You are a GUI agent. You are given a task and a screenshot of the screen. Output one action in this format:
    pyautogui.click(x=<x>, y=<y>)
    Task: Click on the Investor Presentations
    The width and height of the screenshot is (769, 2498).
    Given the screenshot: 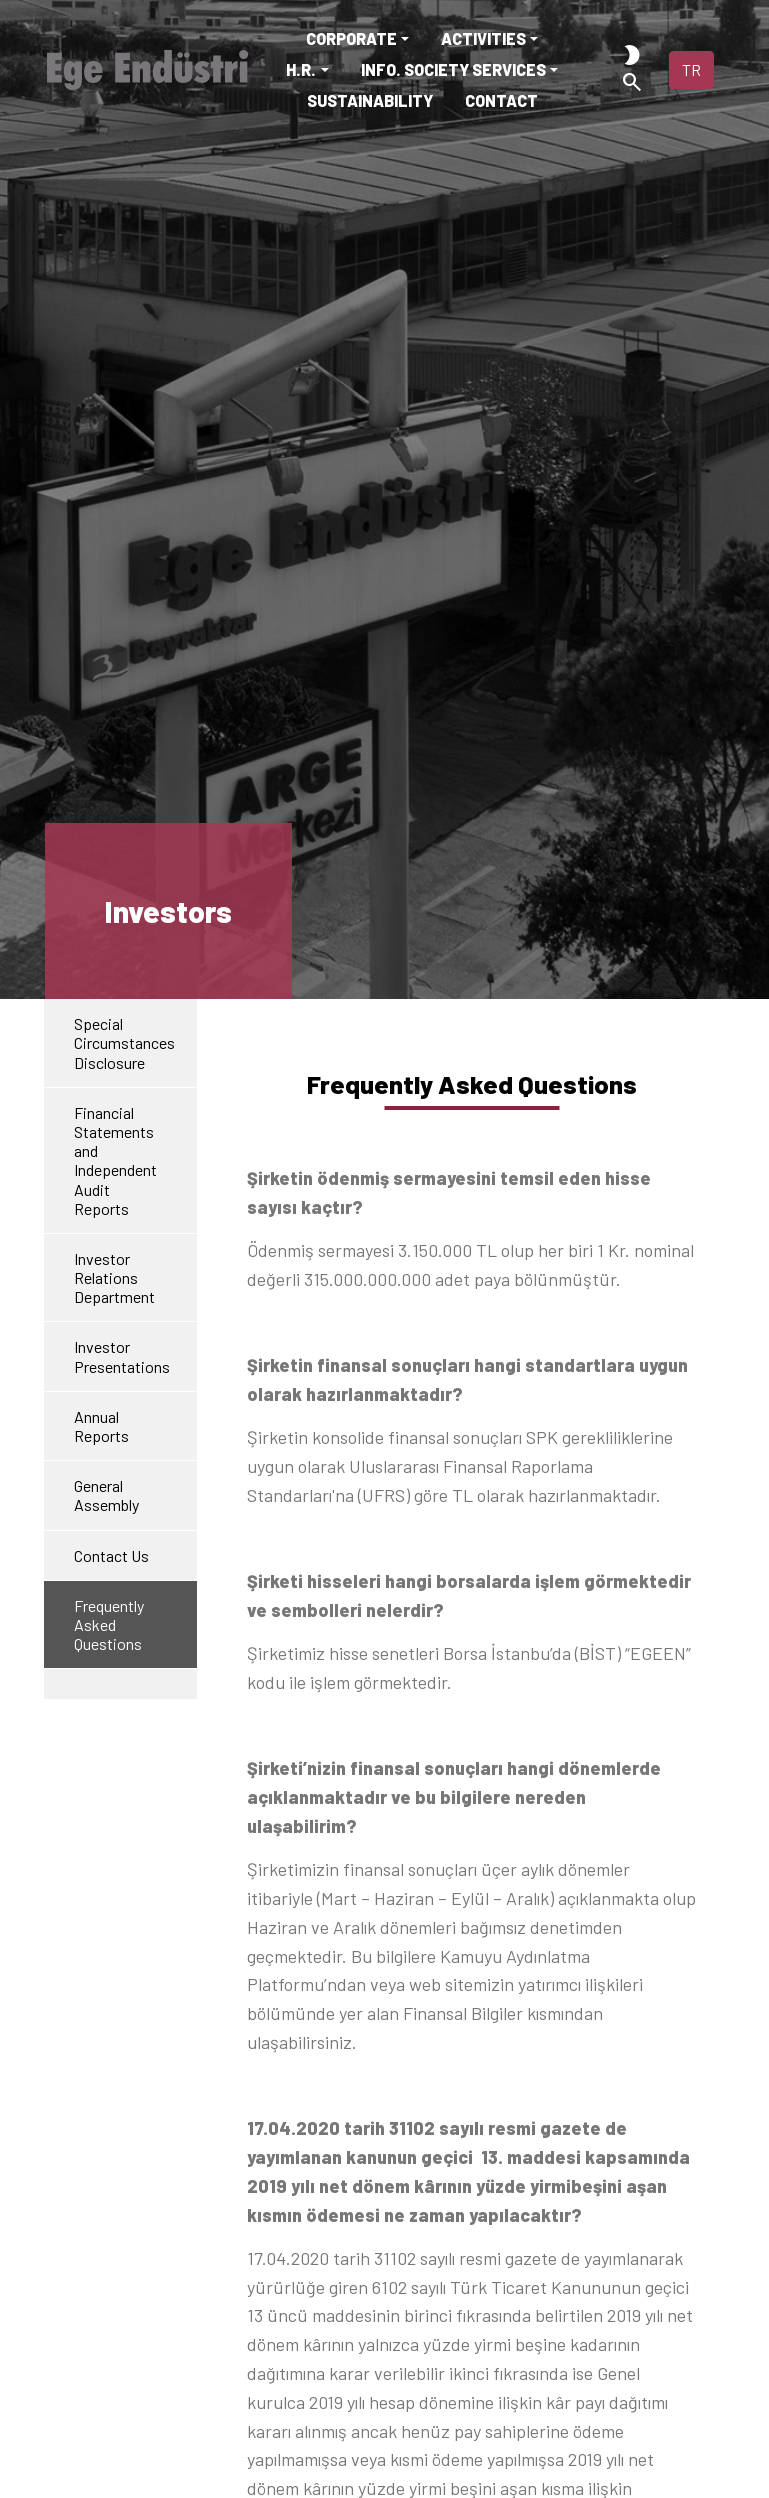 What is the action you would take?
    pyautogui.click(x=122, y=1356)
    